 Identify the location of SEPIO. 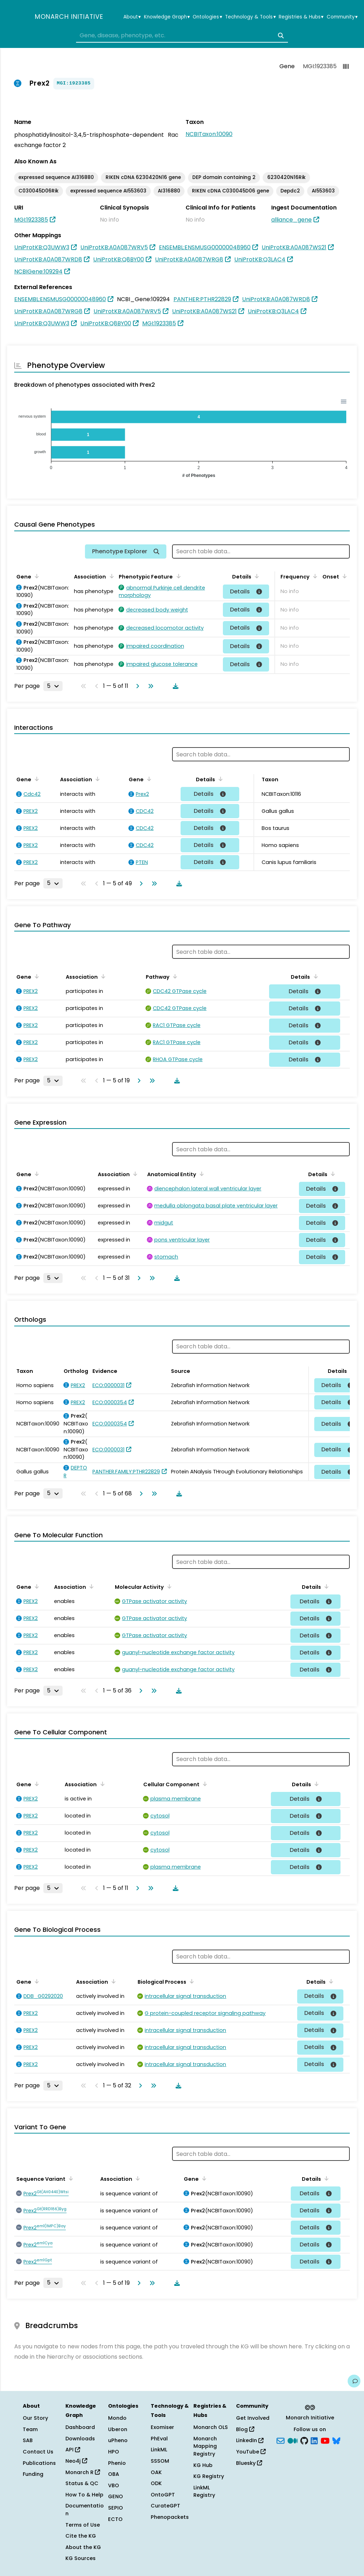
(115, 2507).